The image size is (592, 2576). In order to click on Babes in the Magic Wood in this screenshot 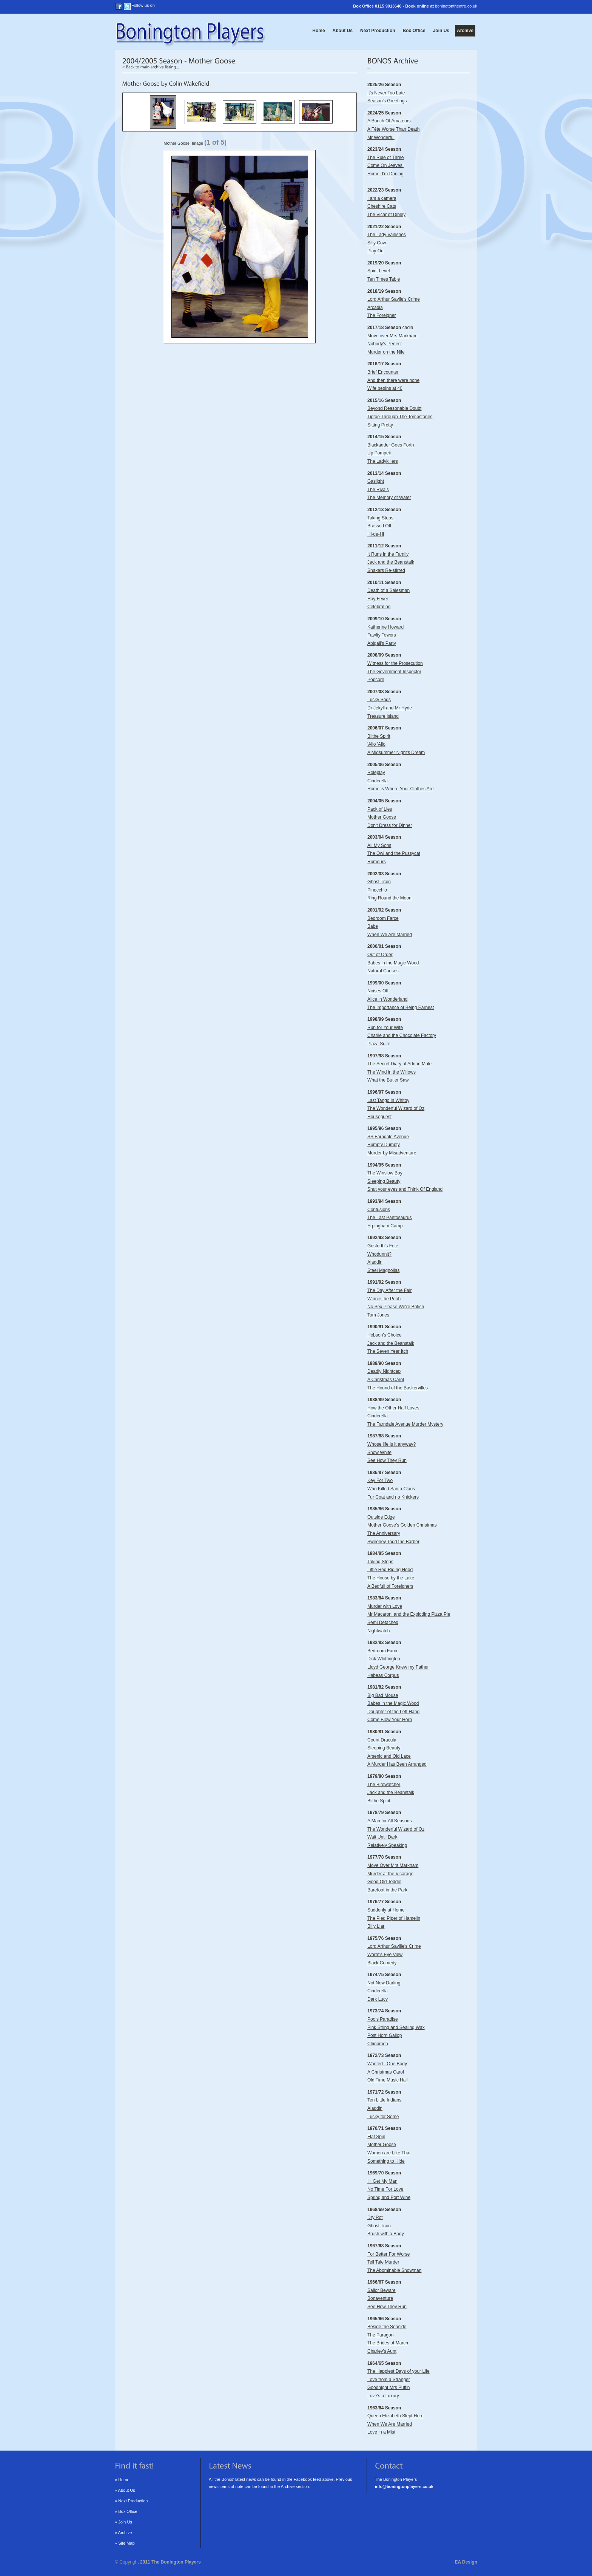, I will do `click(393, 963)`.